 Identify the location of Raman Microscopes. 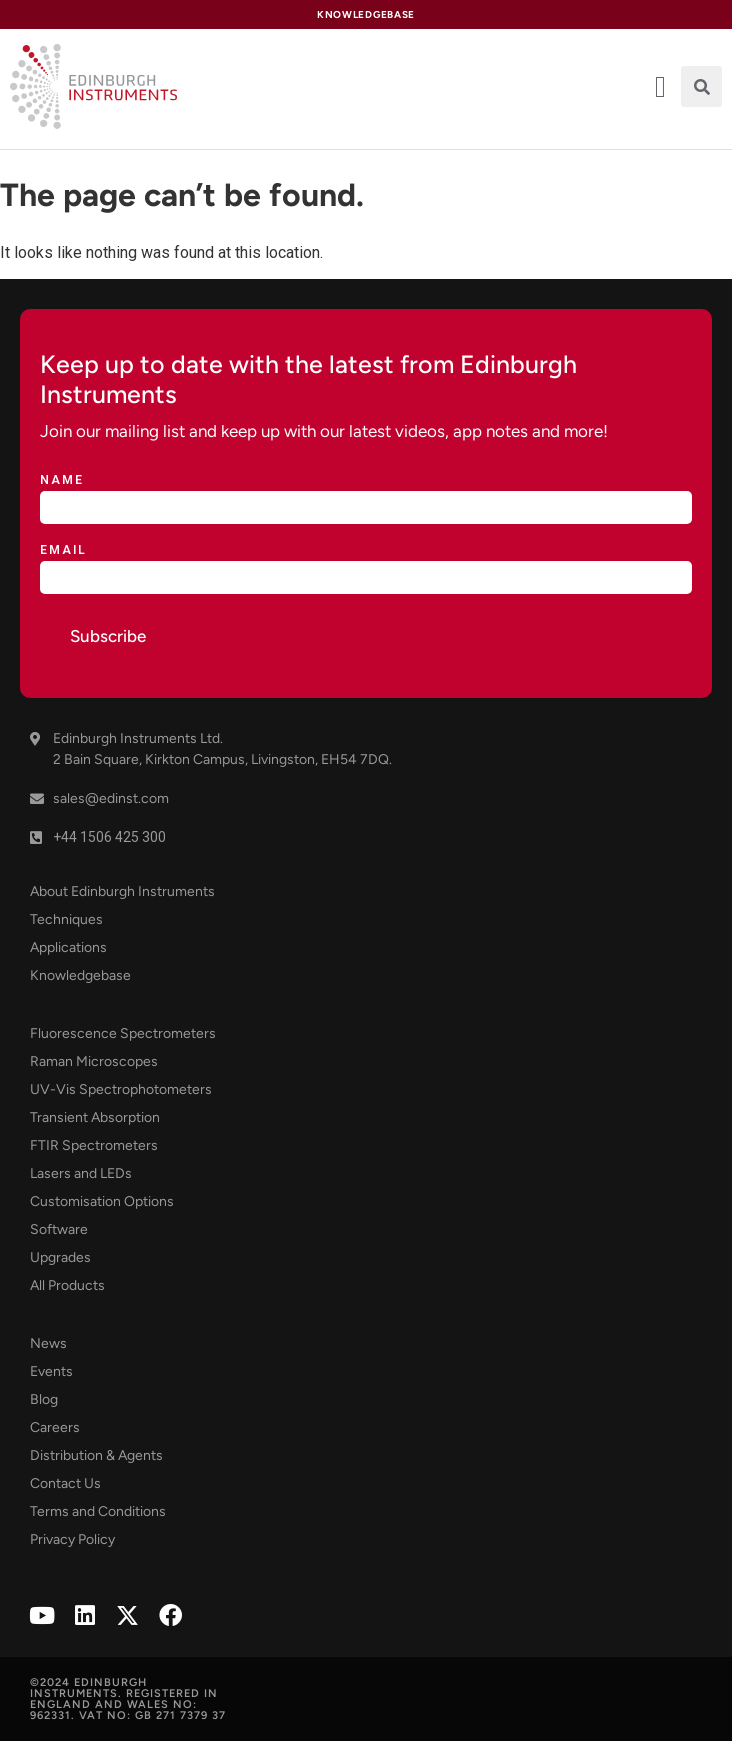
(94, 1061).